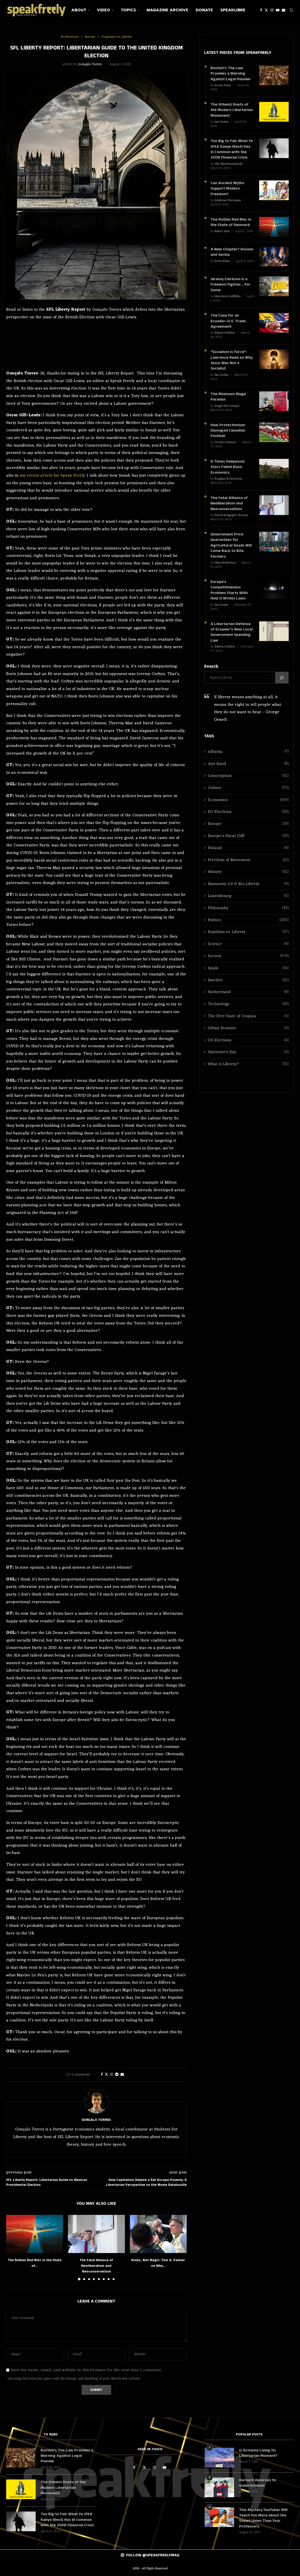 This screenshot has width=300, height=2576. What do you see at coordinates (102, 2075) in the screenshot?
I see `[Share on Facebook]` at bounding box center [102, 2075].